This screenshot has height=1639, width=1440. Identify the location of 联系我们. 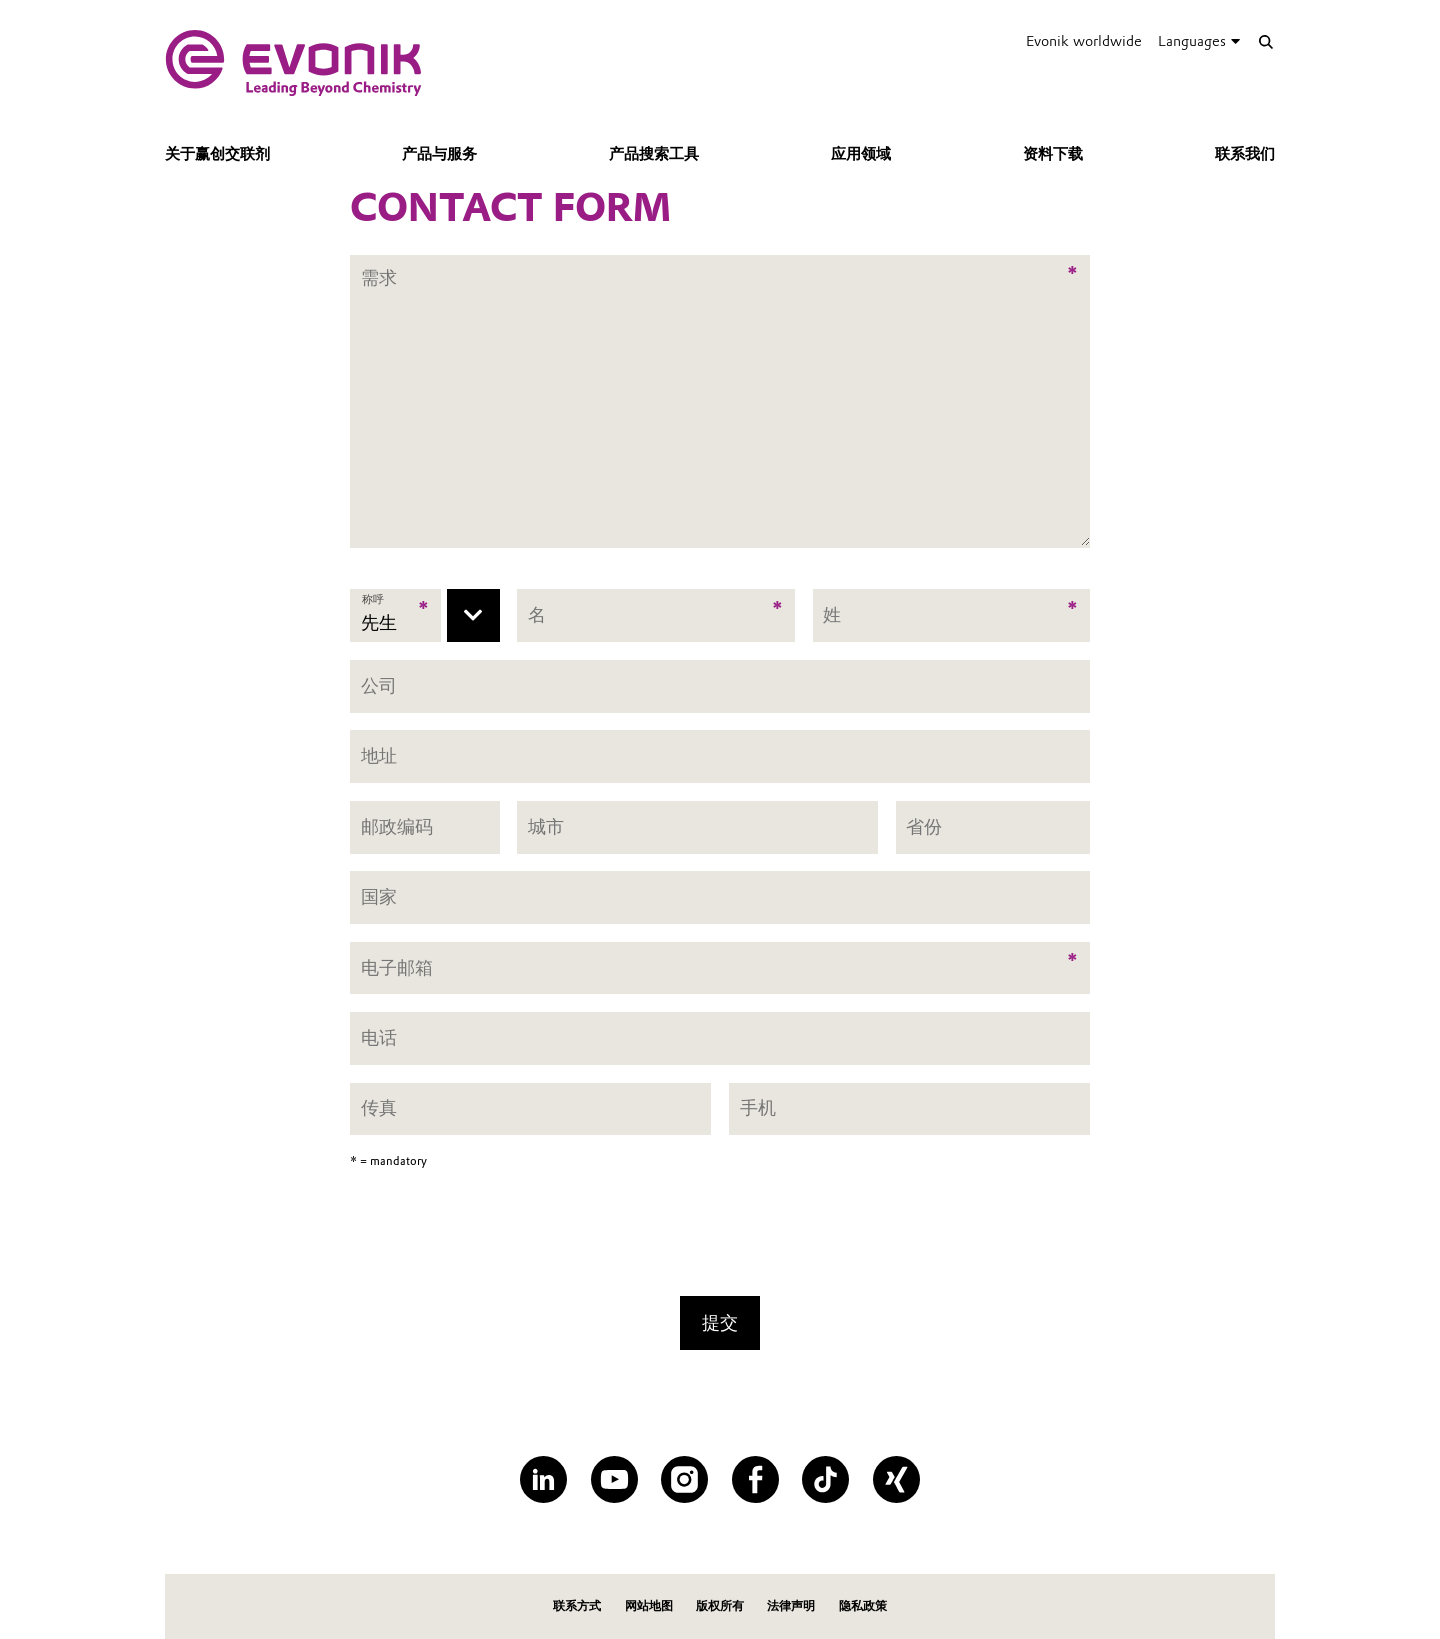
(1245, 154).